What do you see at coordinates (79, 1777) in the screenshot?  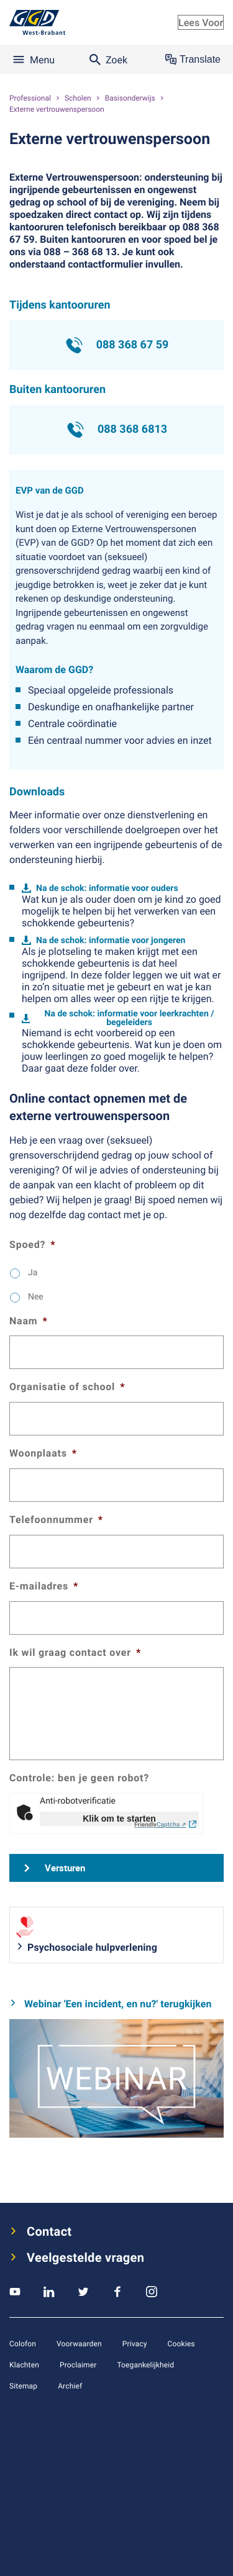 I see `Controle: ben je geen robot?` at bounding box center [79, 1777].